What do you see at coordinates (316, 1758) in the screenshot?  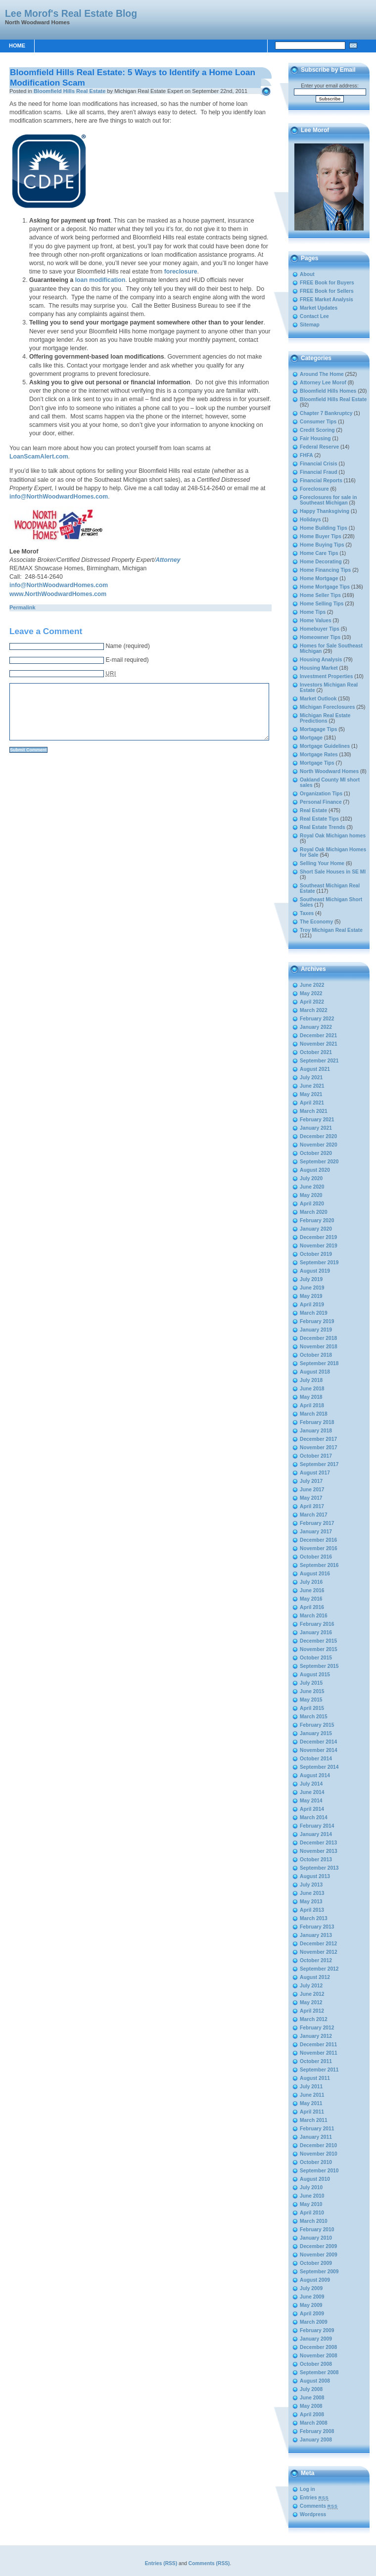 I see `October 2014` at bounding box center [316, 1758].